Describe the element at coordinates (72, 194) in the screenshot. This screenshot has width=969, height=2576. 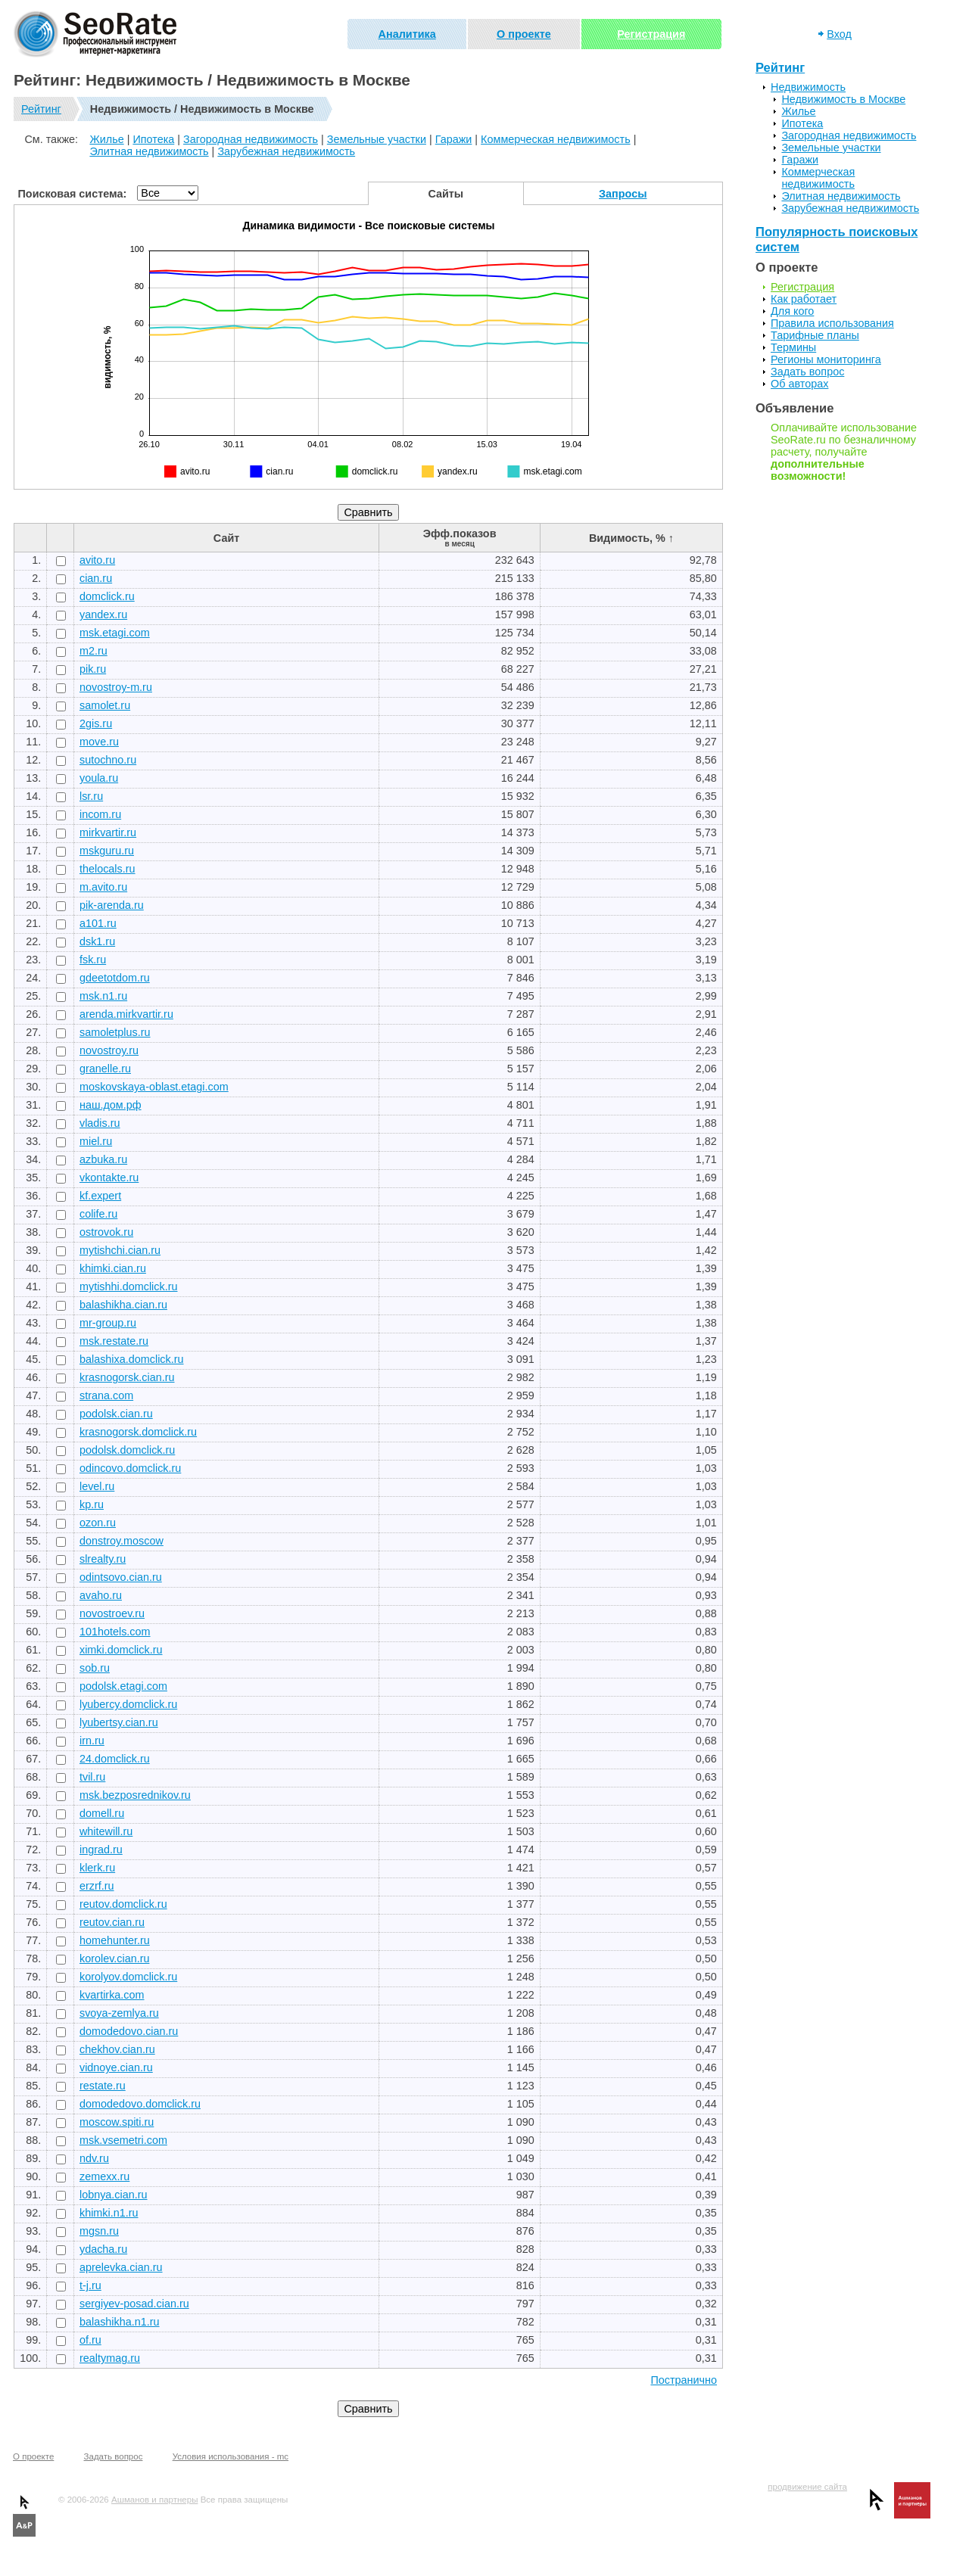
I see `Поисковая система:` at that location.